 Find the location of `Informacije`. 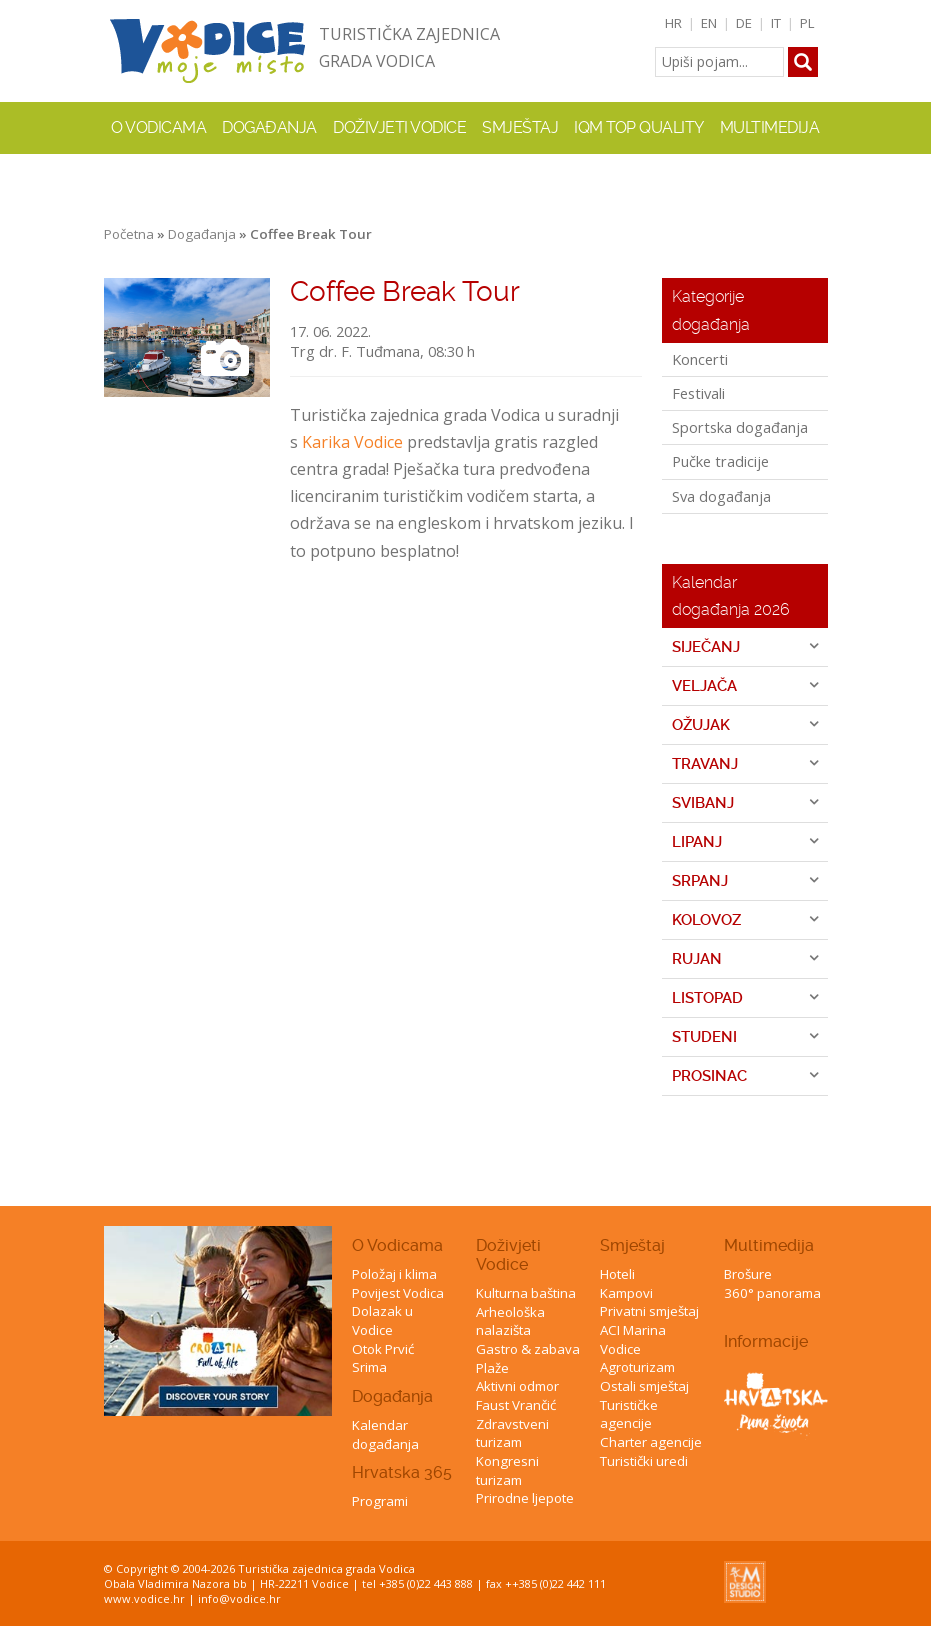

Informacije is located at coordinates (766, 1341).